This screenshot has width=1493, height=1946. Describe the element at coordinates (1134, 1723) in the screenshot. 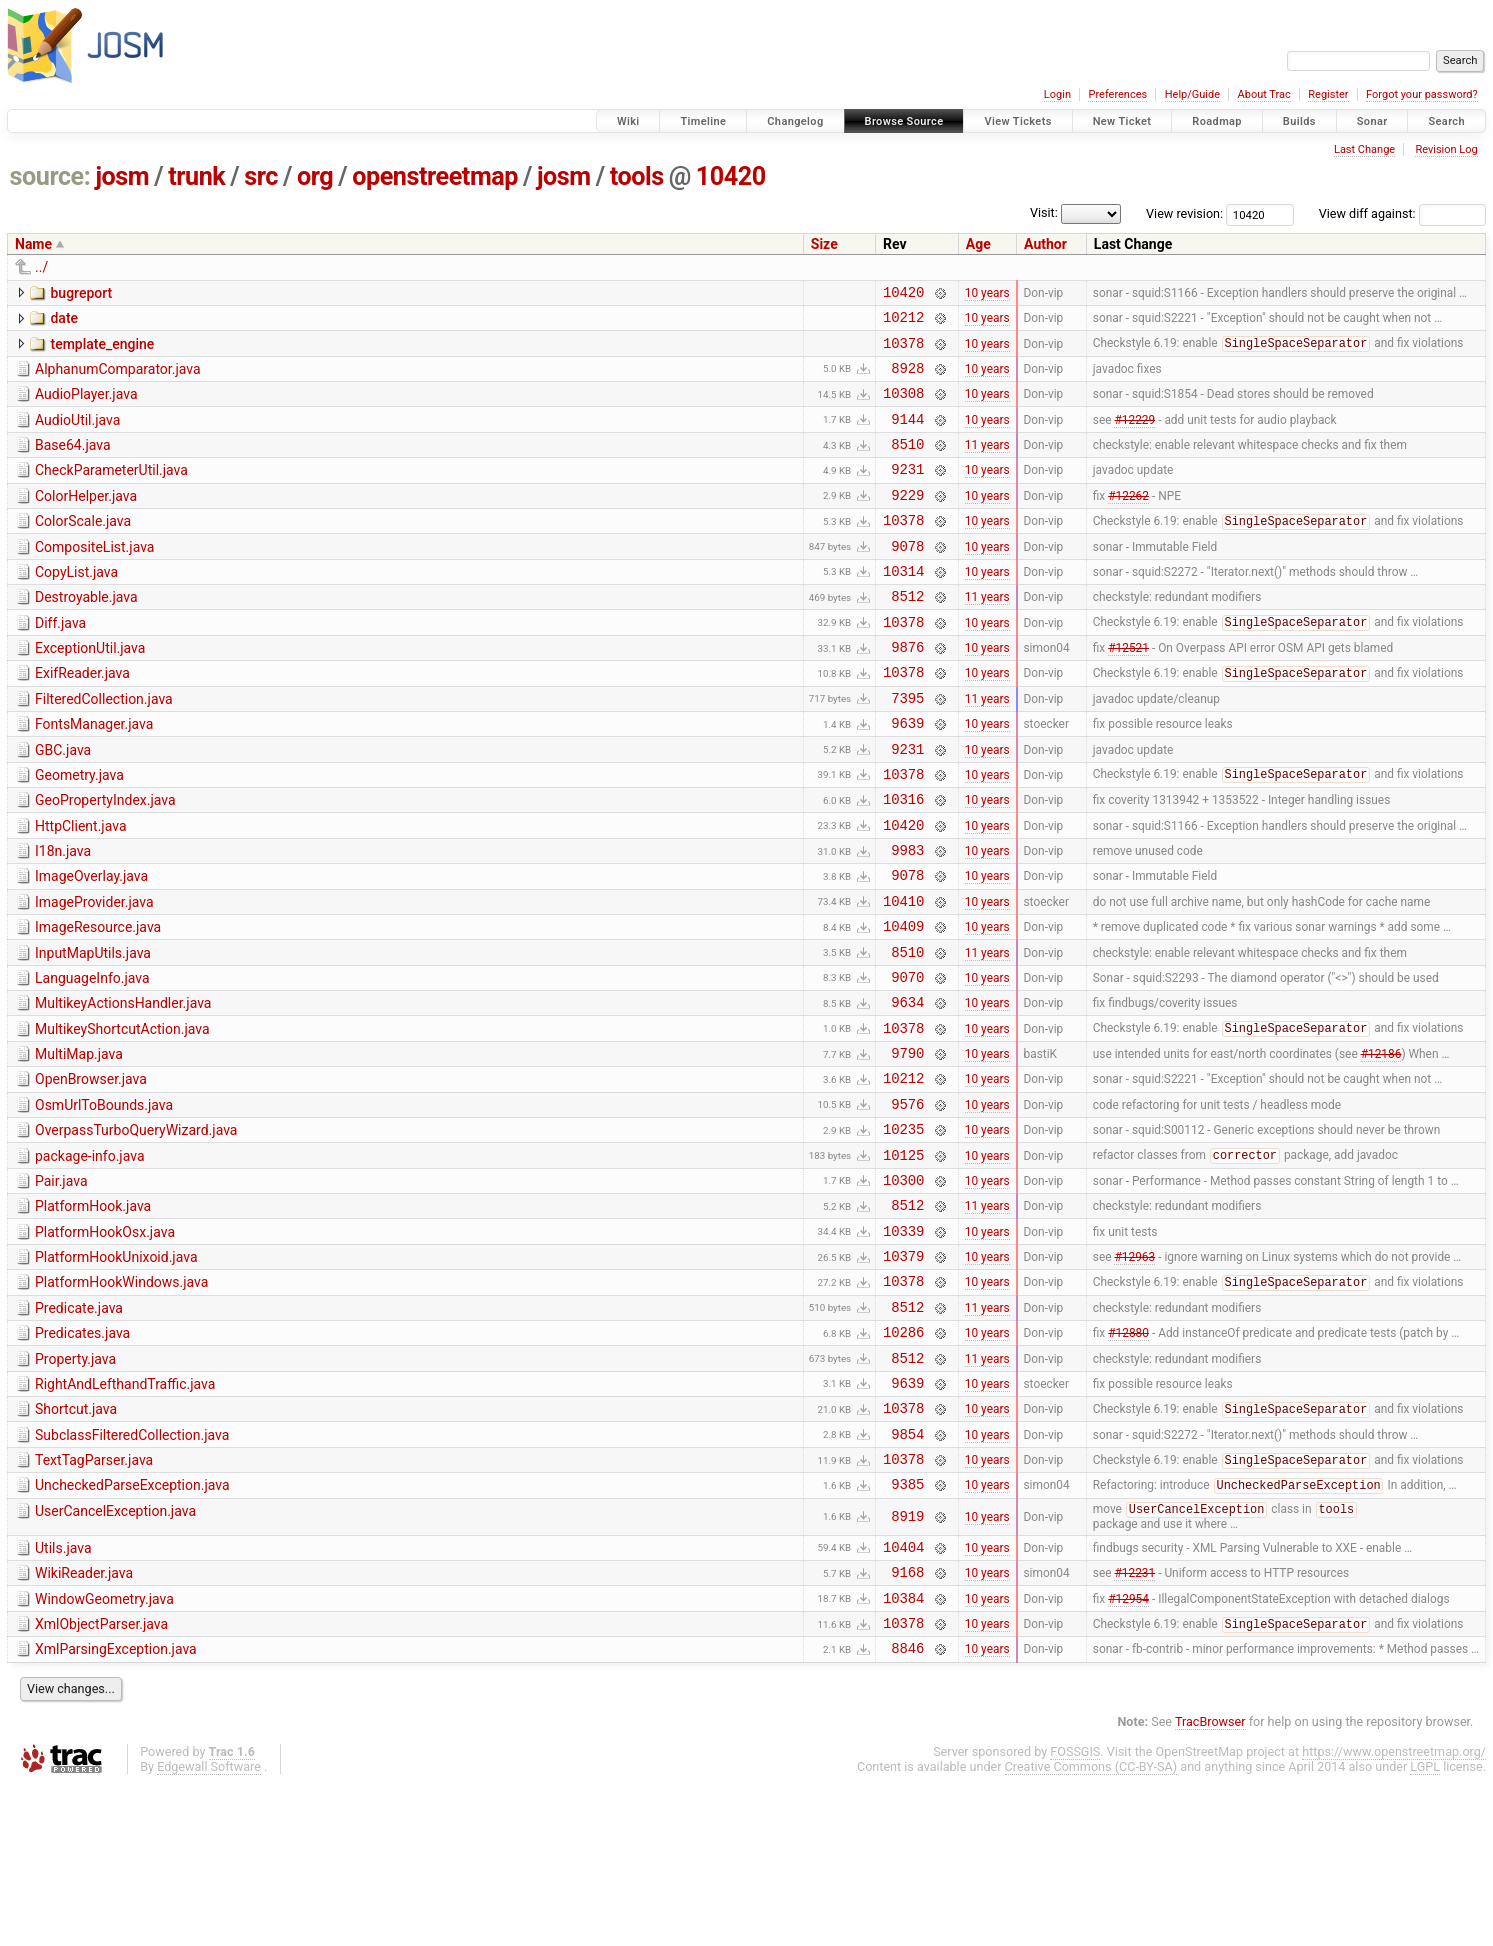

I see `#12231` at that location.